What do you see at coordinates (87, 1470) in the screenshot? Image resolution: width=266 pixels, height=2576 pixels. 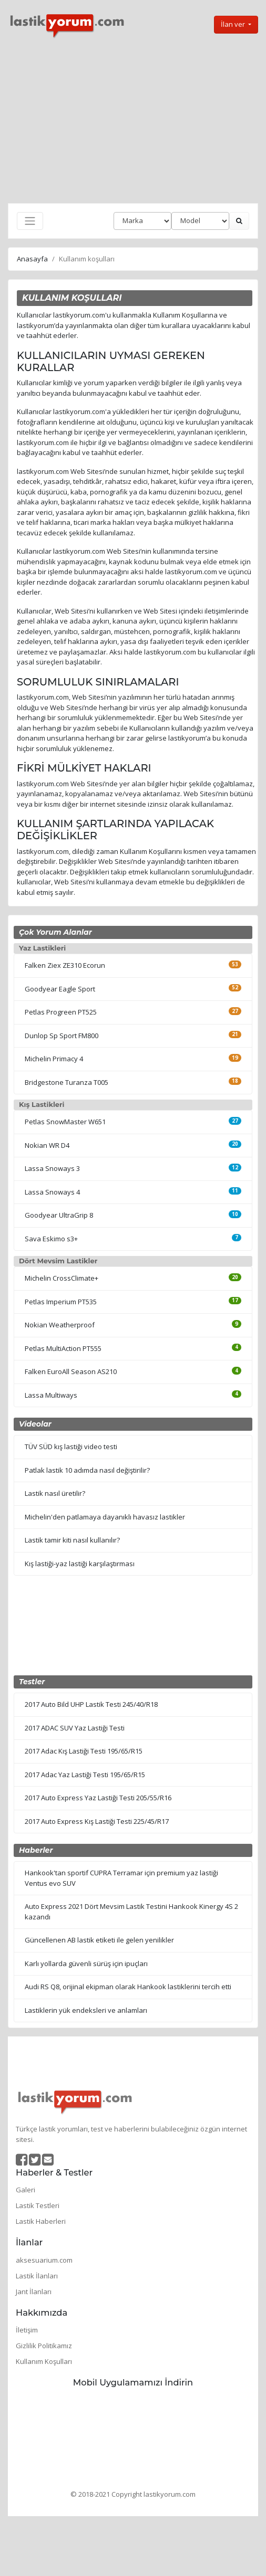 I see `Patlak lastik 10 adımda nasıl değiştirilir?` at bounding box center [87, 1470].